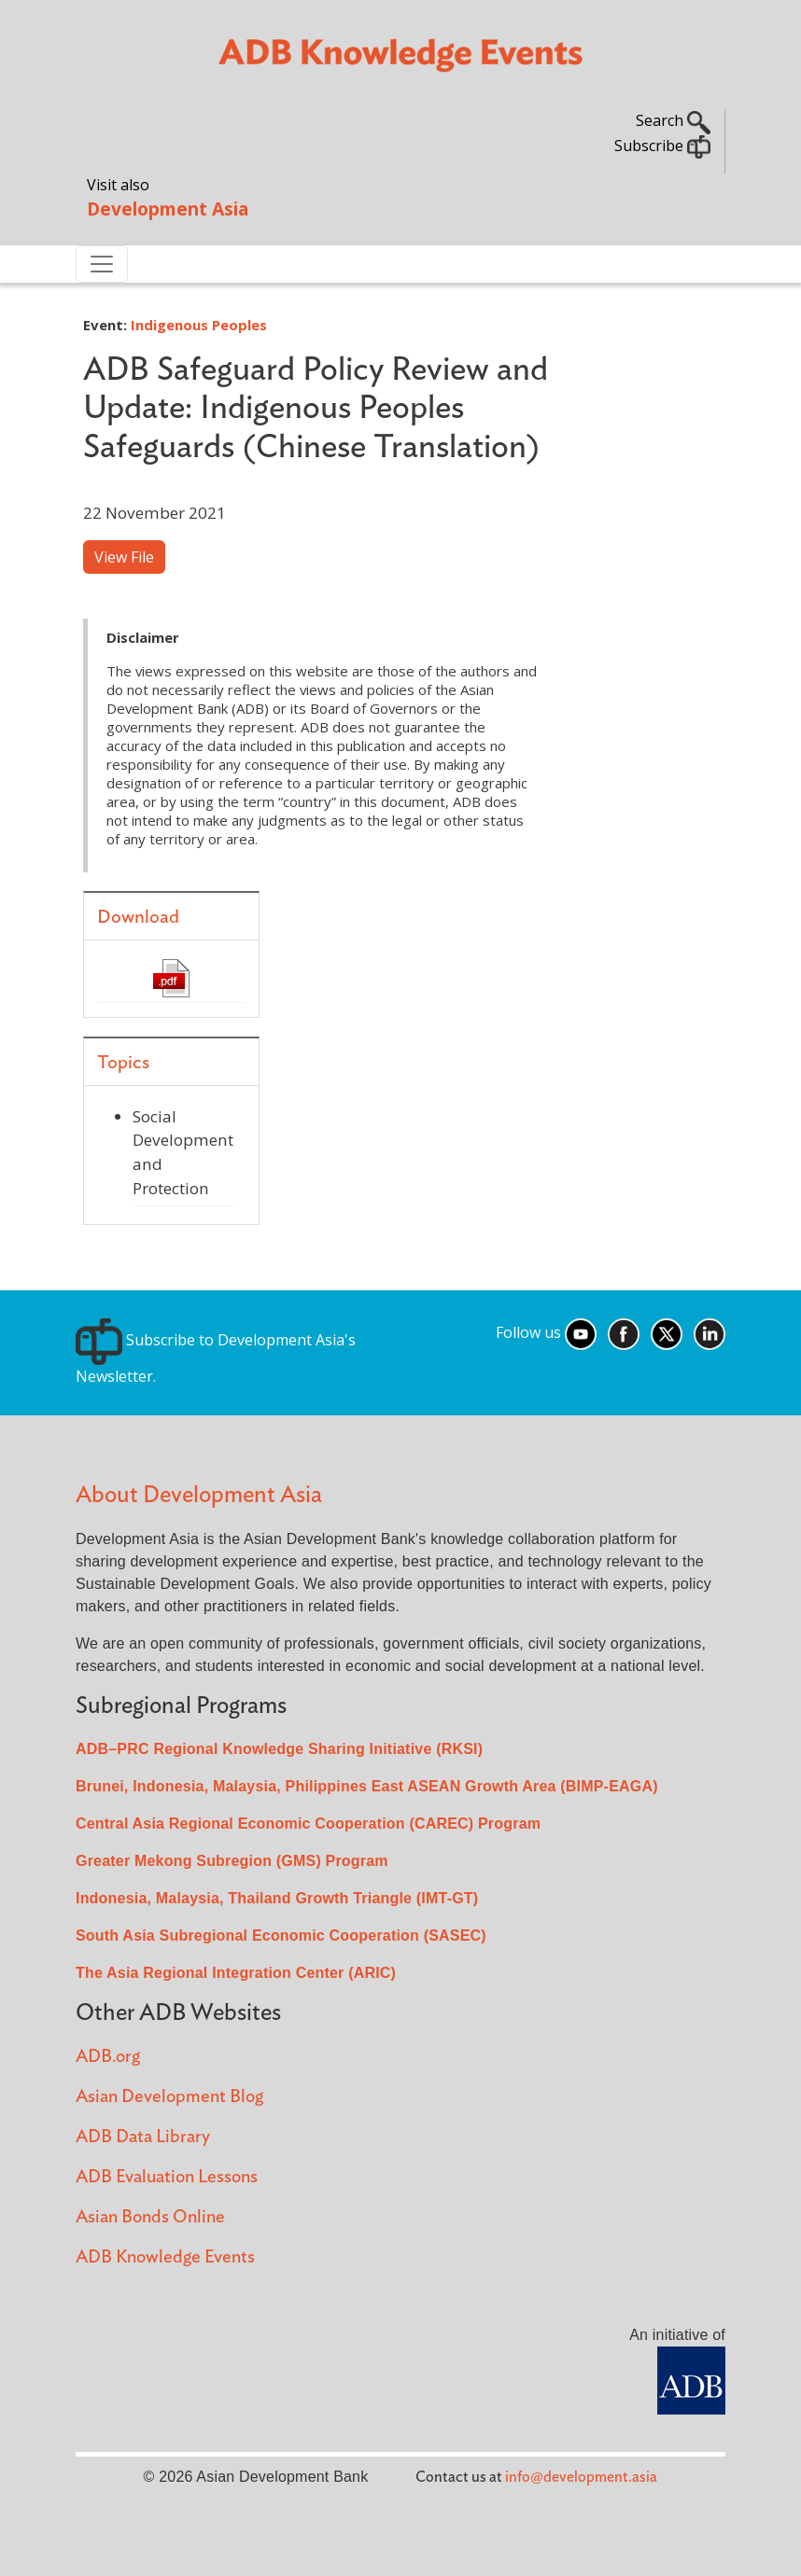  What do you see at coordinates (581, 2477) in the screenshot?
I see `info@development.asia` at bounding box center [581, 2477].